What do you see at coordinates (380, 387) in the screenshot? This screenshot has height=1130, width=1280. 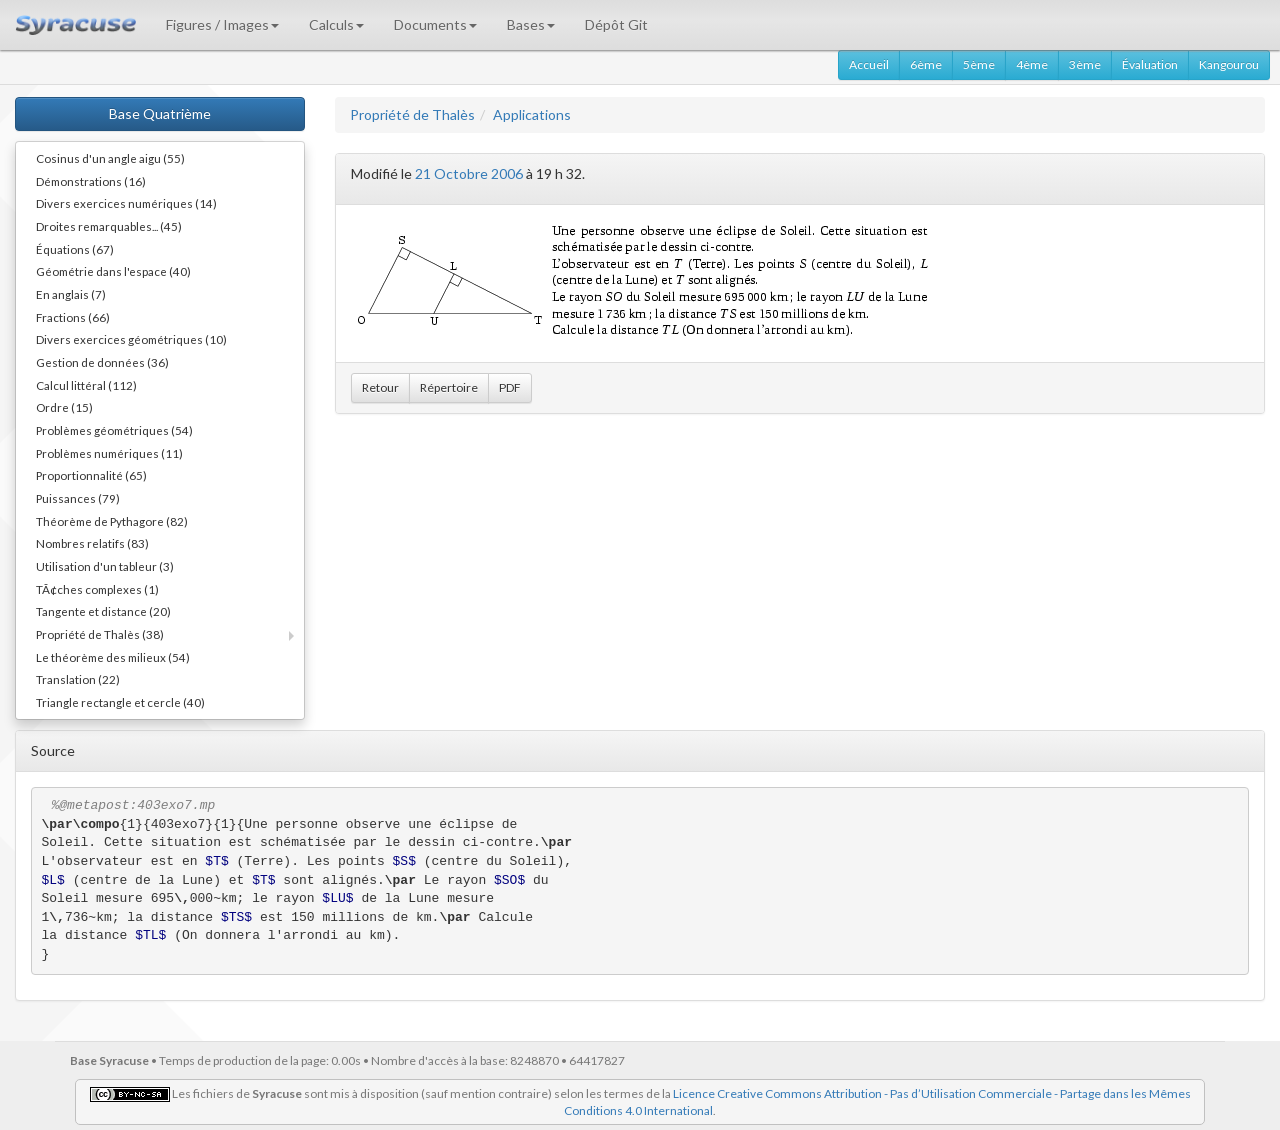 I see `Retour` at bounding box center [380, 387].